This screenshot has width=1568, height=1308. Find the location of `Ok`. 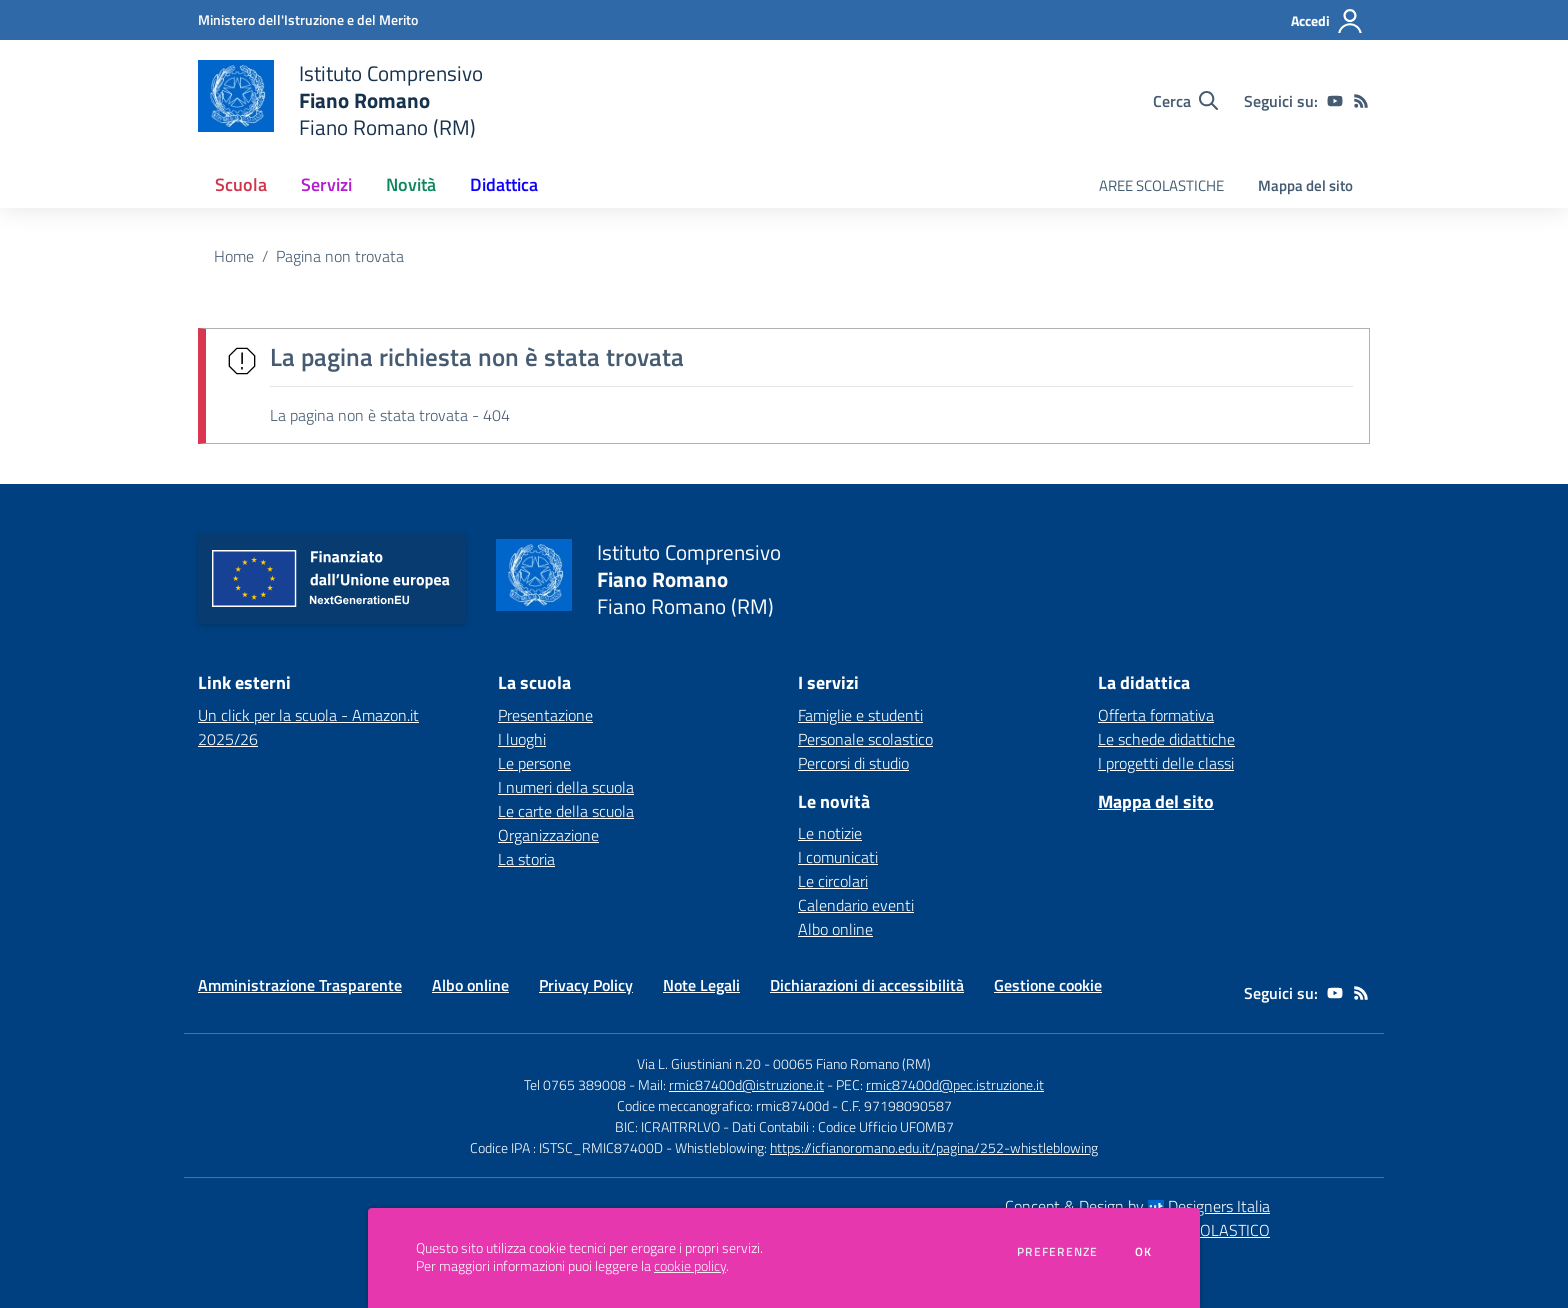

Ok is located at coordinates (1144, 1252).